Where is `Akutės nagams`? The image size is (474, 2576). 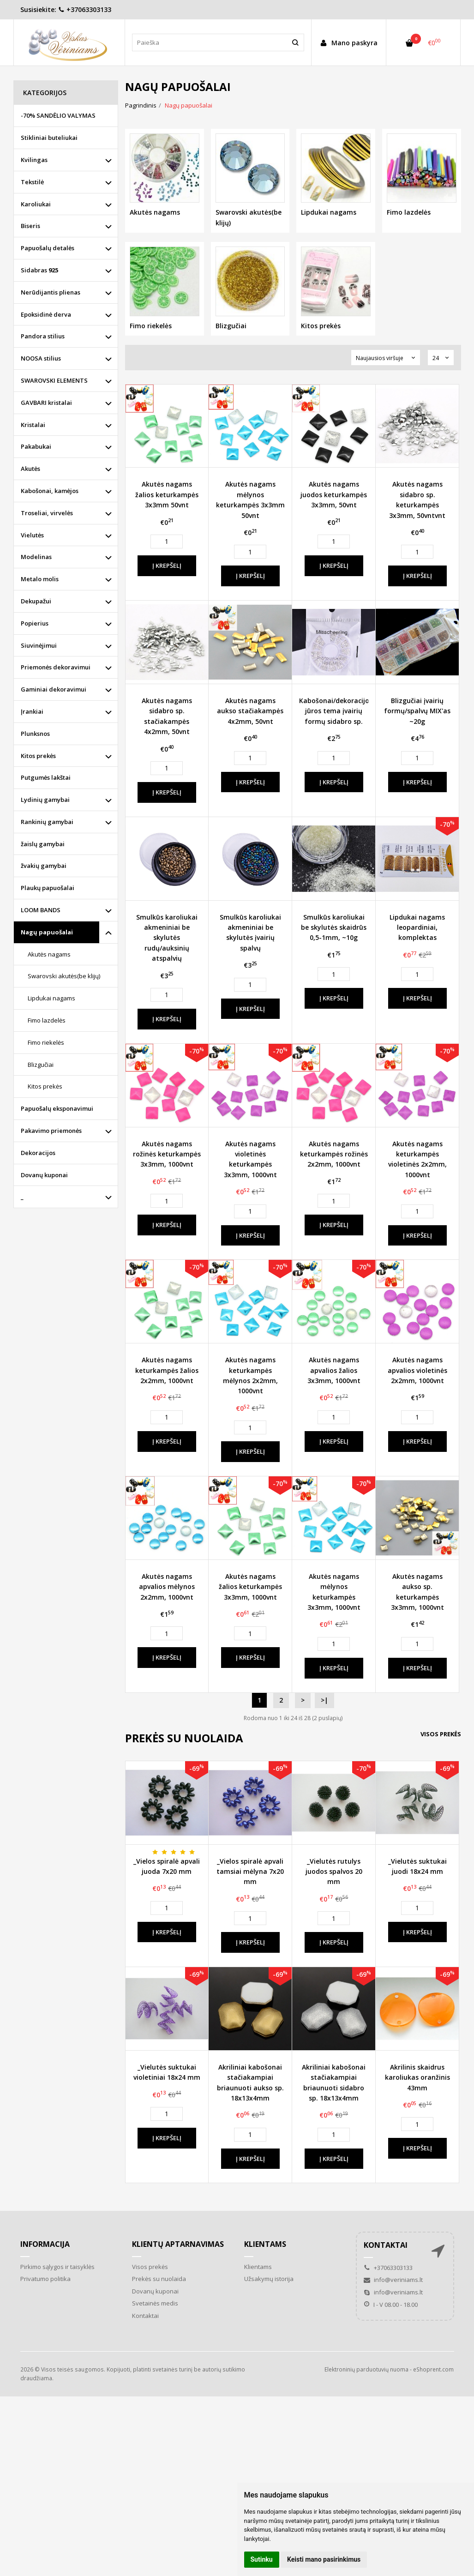
Akutės nagams is located at coordinates (49, 954).